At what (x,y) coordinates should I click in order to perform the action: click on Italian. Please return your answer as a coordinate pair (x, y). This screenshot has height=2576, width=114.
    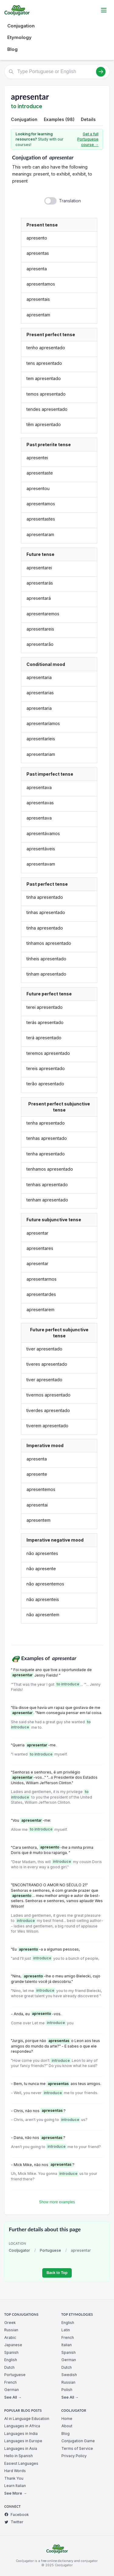
    Looking at the image, I should click on (66, 2345).